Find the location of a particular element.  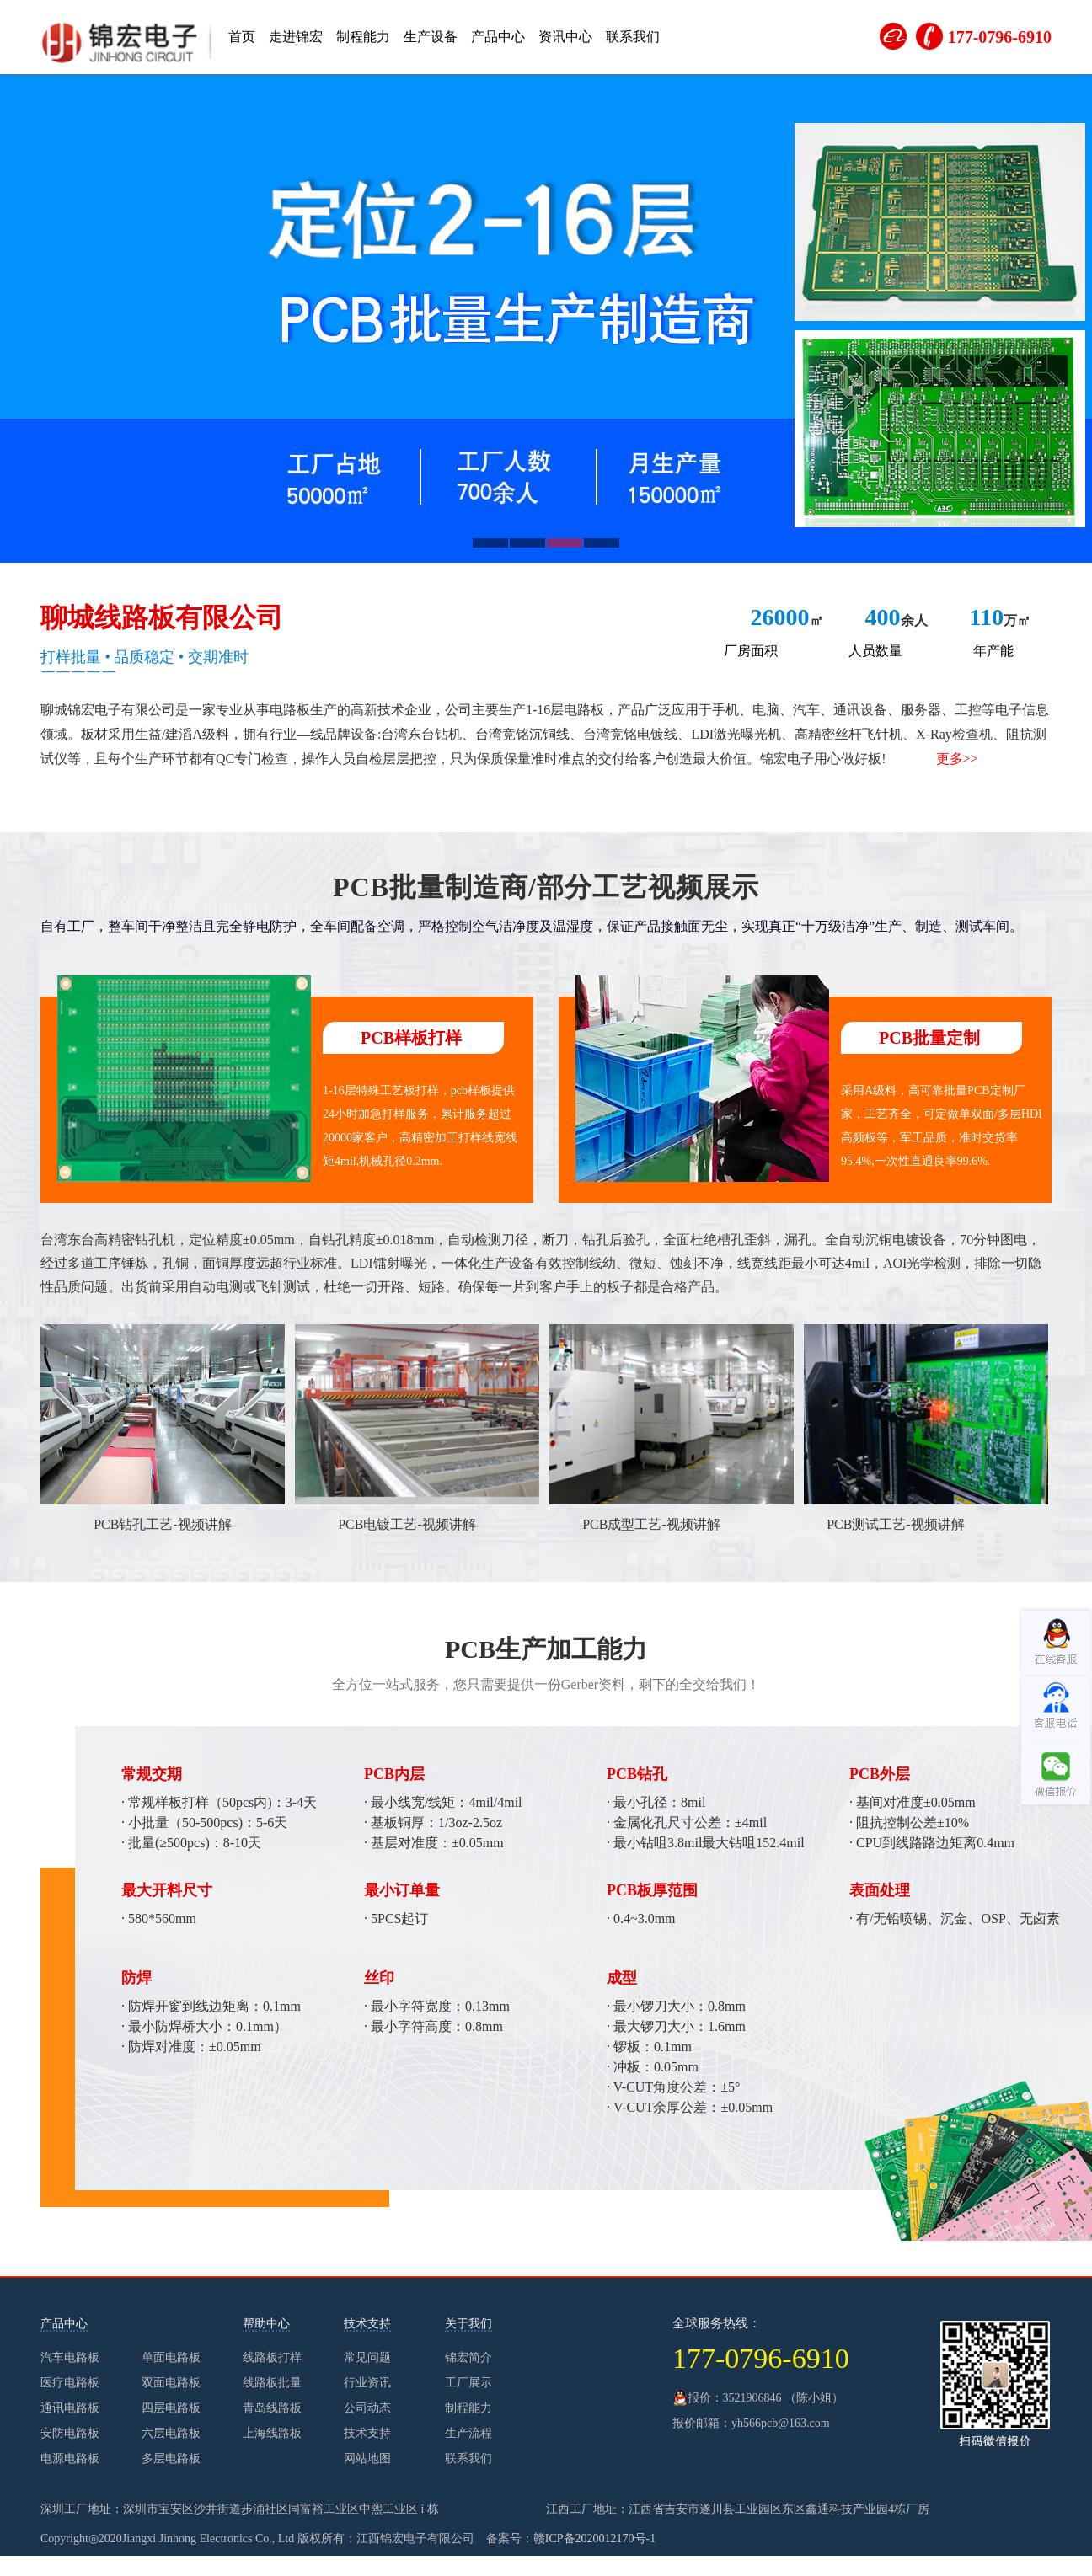

3521906846 （陈小姐） is located at coordinates (783, 2398).